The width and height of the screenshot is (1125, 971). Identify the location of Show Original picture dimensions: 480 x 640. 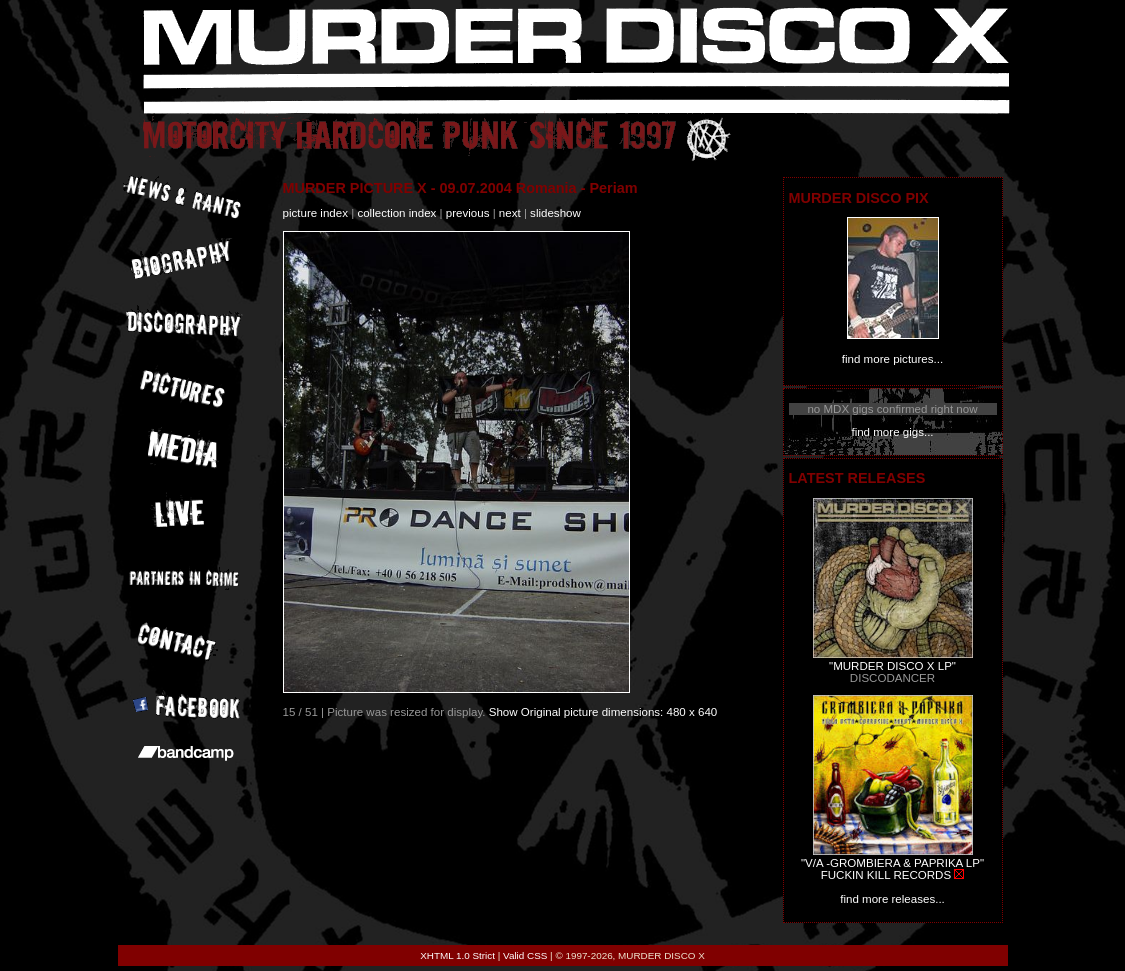
(603, 712).